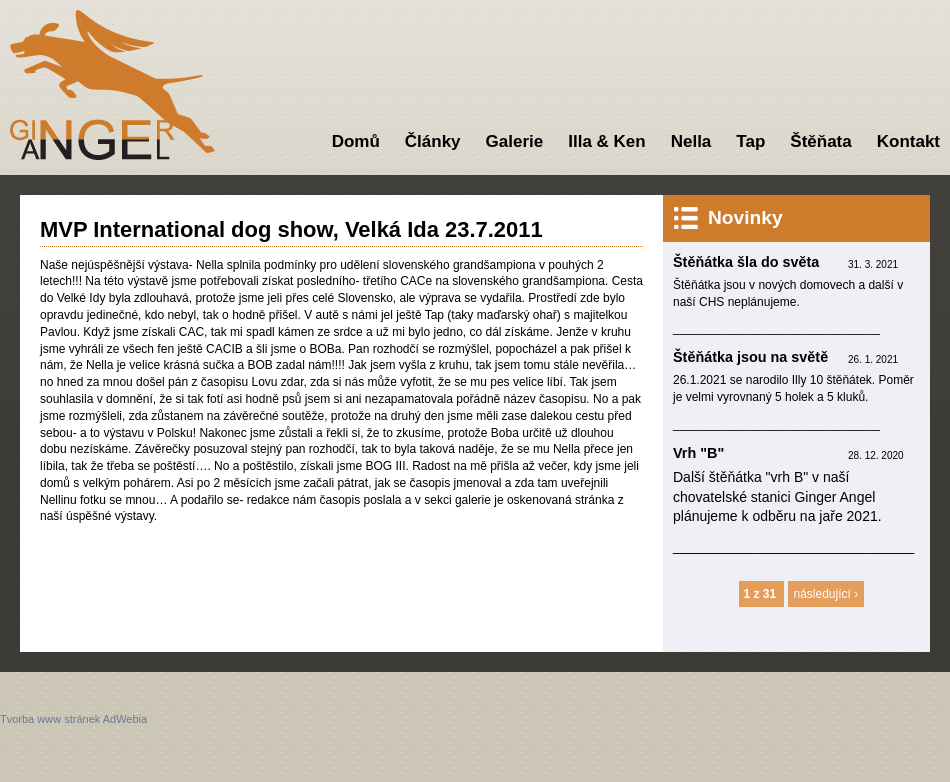 This screenshot has height=782, width=950. Describe the element at coordinates (820, 141) in the screenshot. I see `Štěňata` at that location.